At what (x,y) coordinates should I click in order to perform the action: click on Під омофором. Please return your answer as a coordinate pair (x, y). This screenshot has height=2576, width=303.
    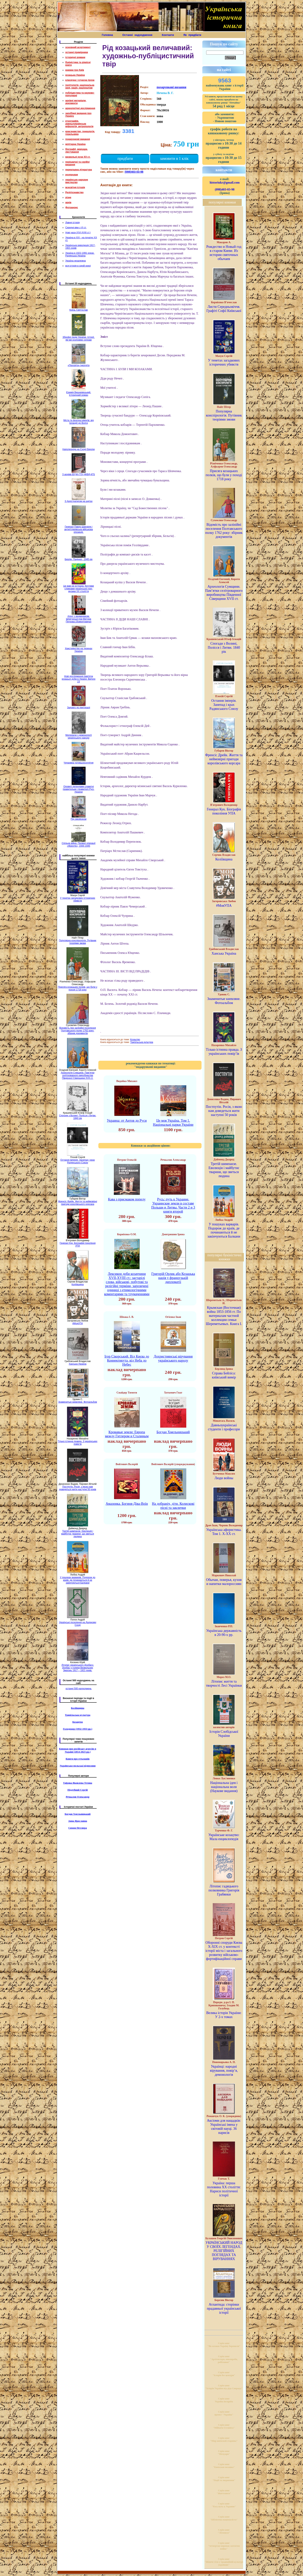
    Looking at the image, I should click on (78, 819).